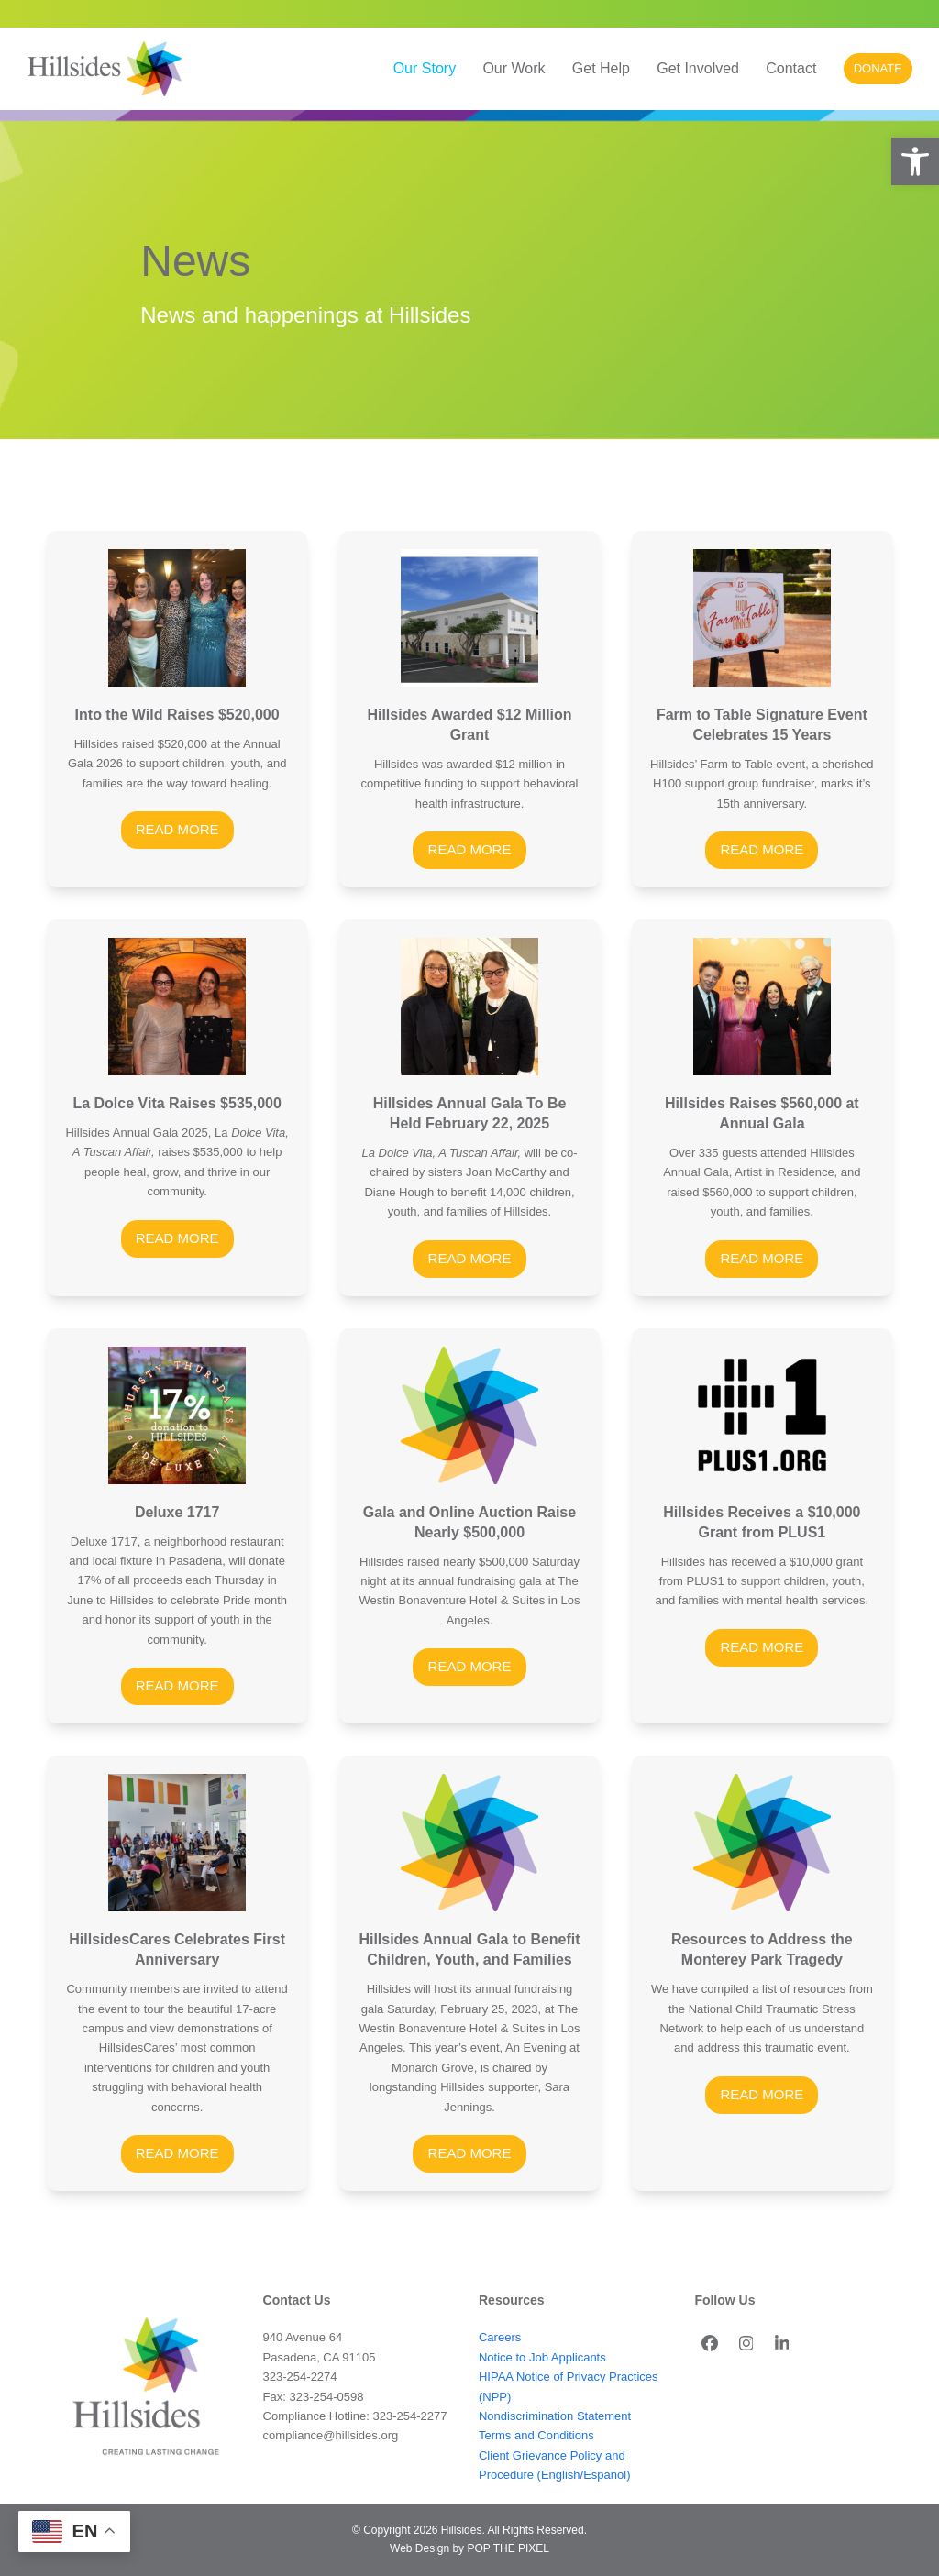  I want to click on READ MORE, so click(177, 829).